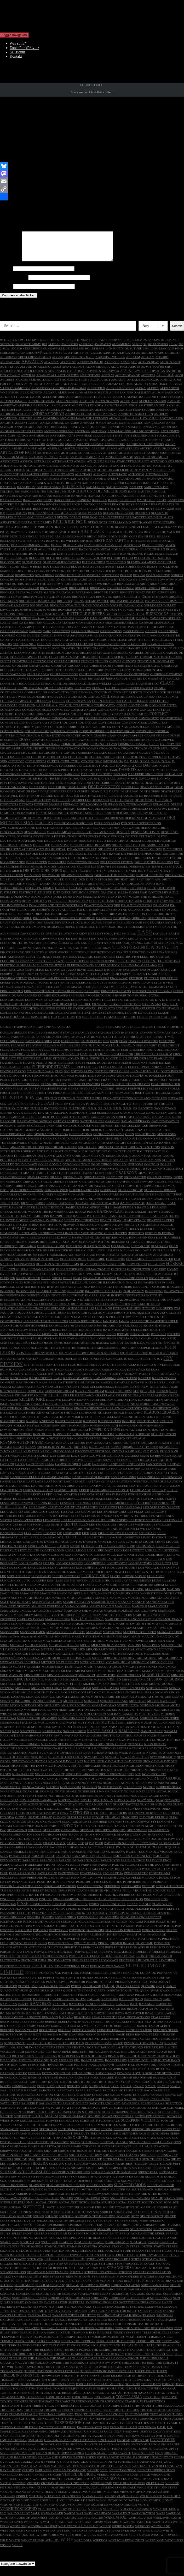 The height and width of the screenshot is (2576, 184). I want to click on DELINQUENTS, so click(11, 814).